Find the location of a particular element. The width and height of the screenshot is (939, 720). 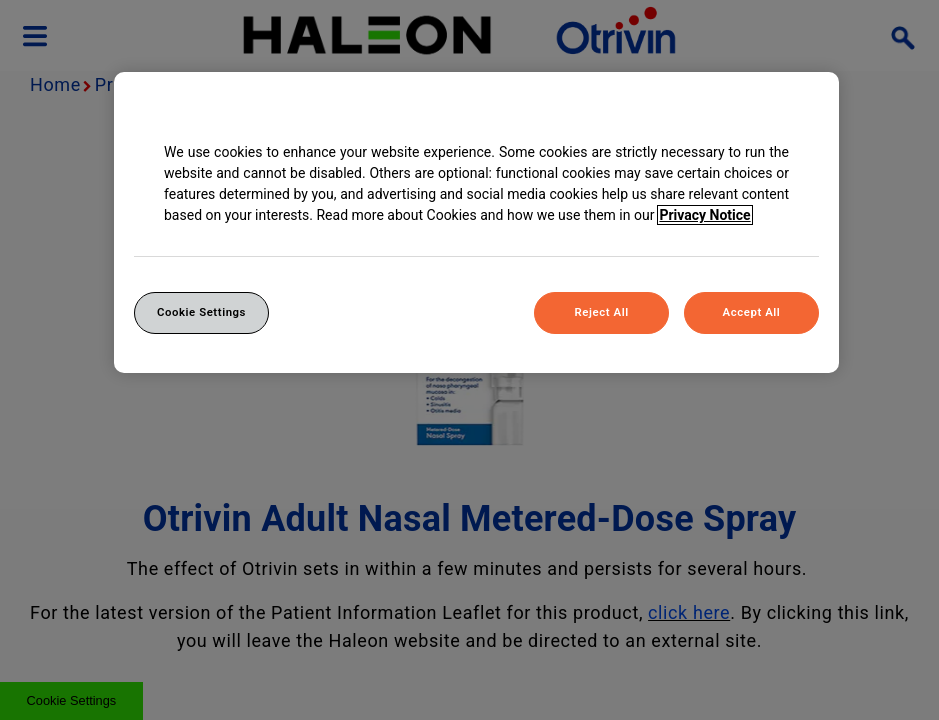

[region] is located at coordinates (476, 222).